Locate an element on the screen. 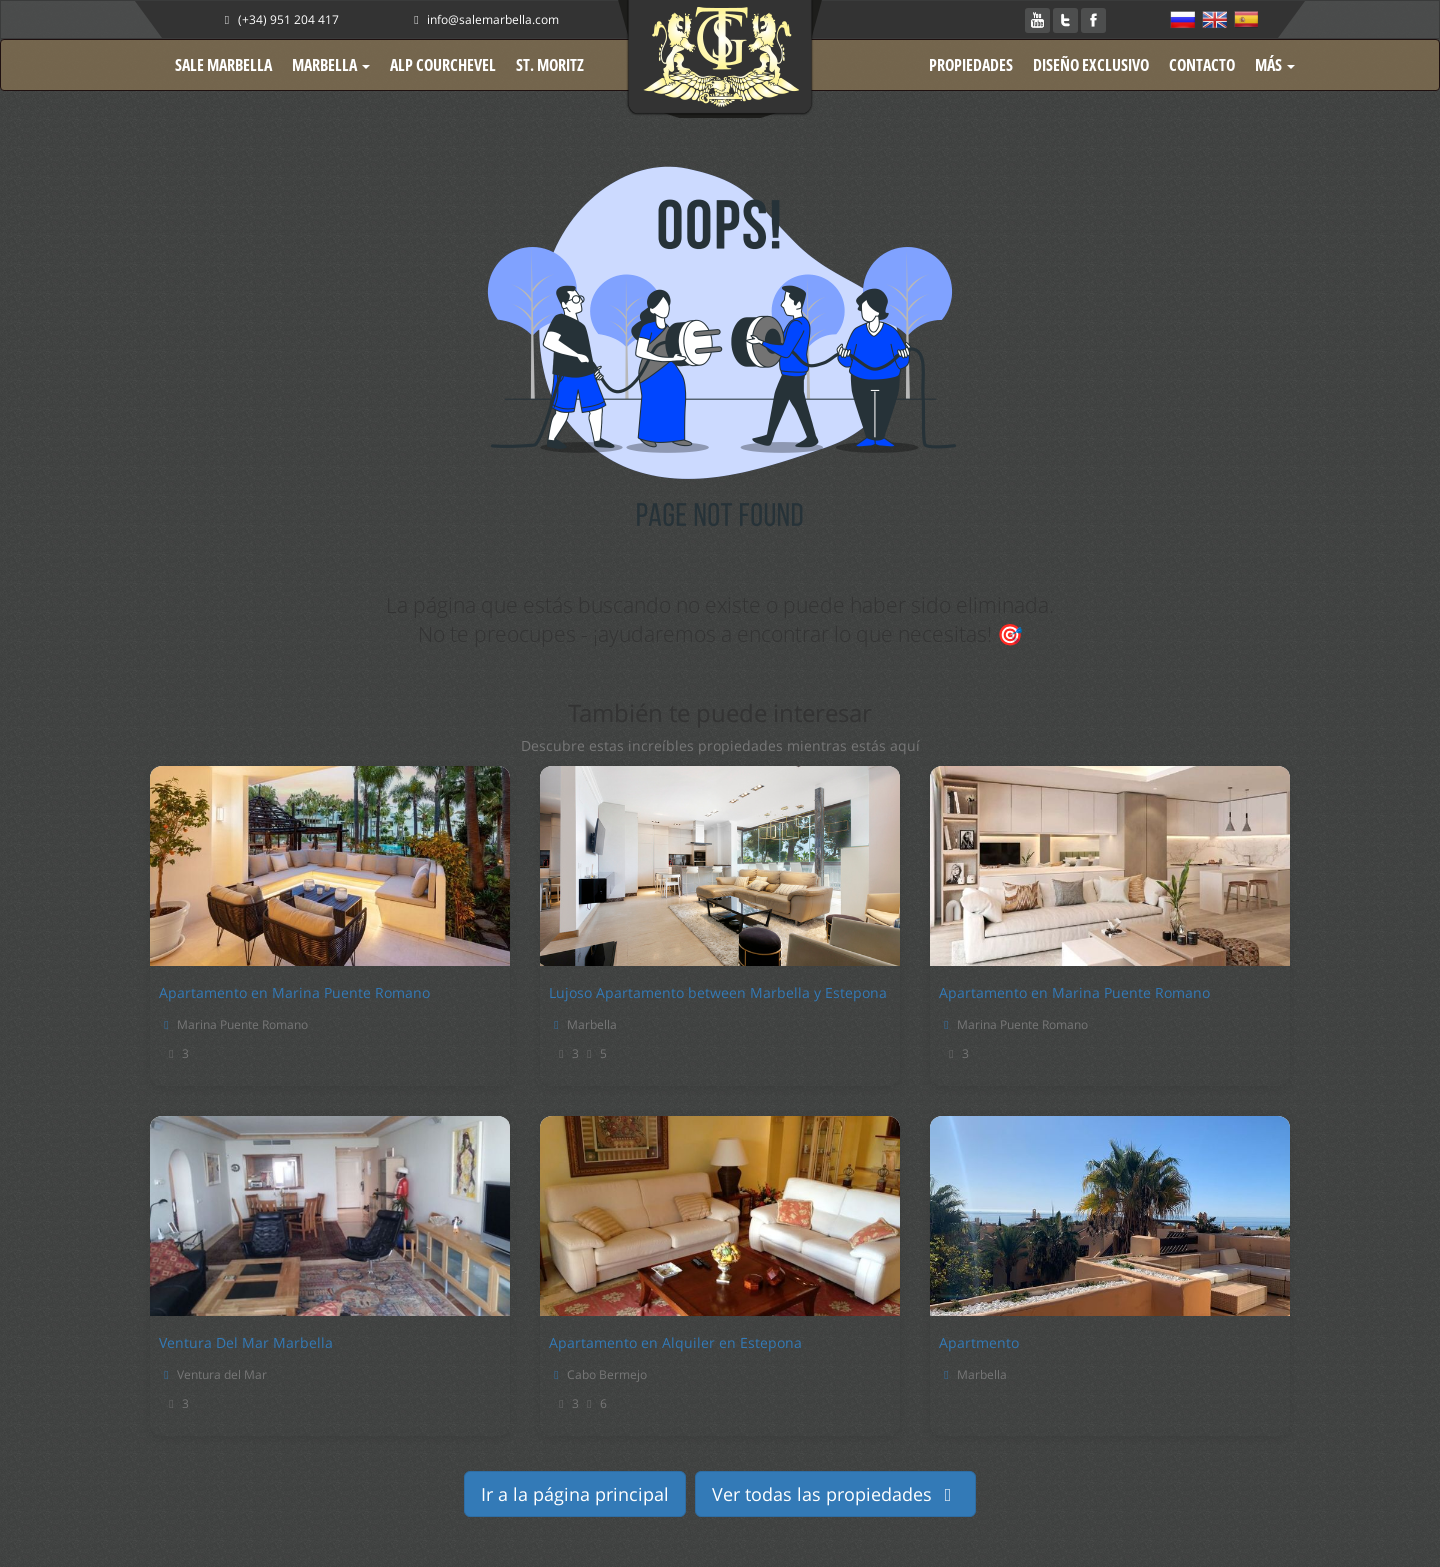 The image size is (1440, 1567). info@salemarbella.com is located at coordinates (484, 19).